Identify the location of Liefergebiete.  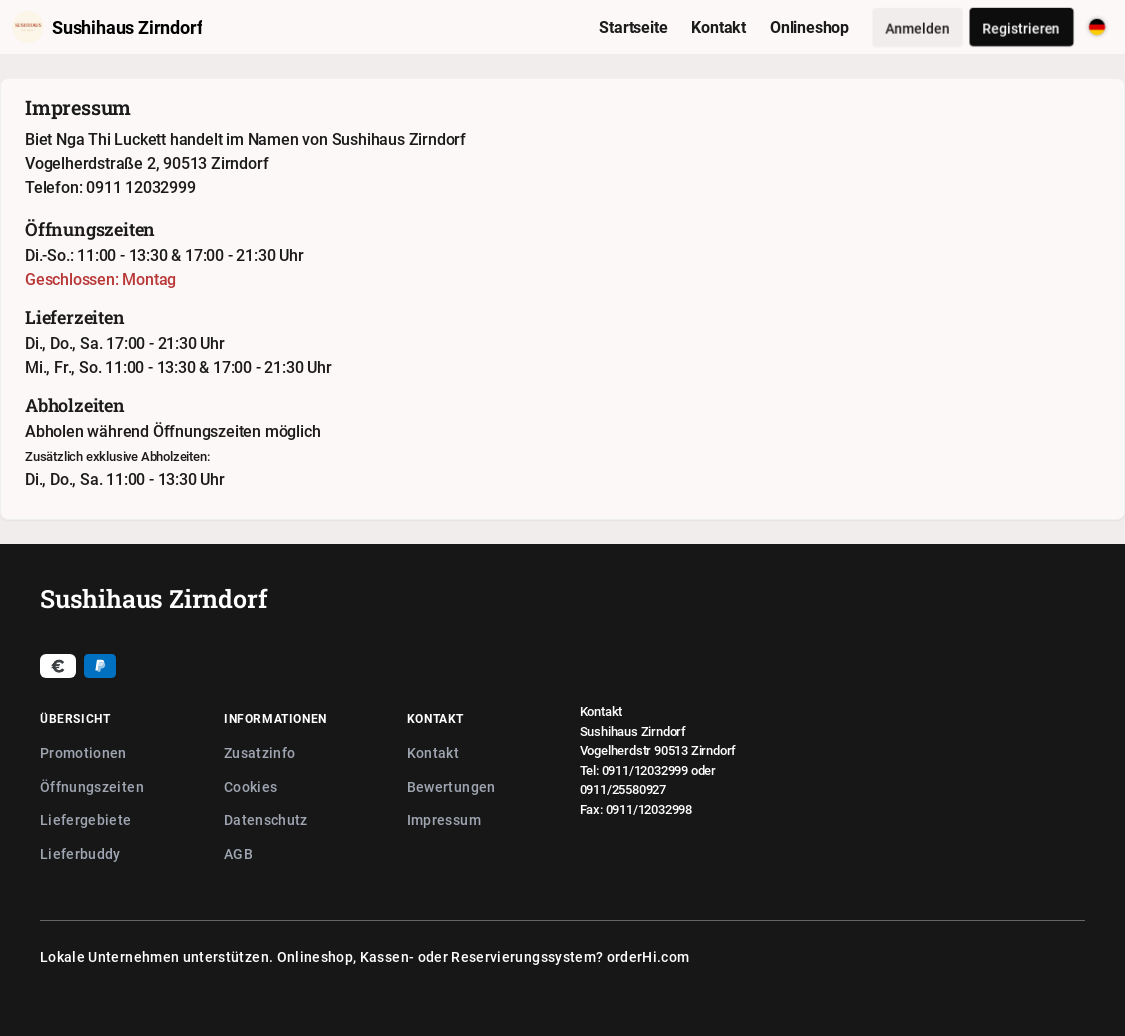
(86, 819).